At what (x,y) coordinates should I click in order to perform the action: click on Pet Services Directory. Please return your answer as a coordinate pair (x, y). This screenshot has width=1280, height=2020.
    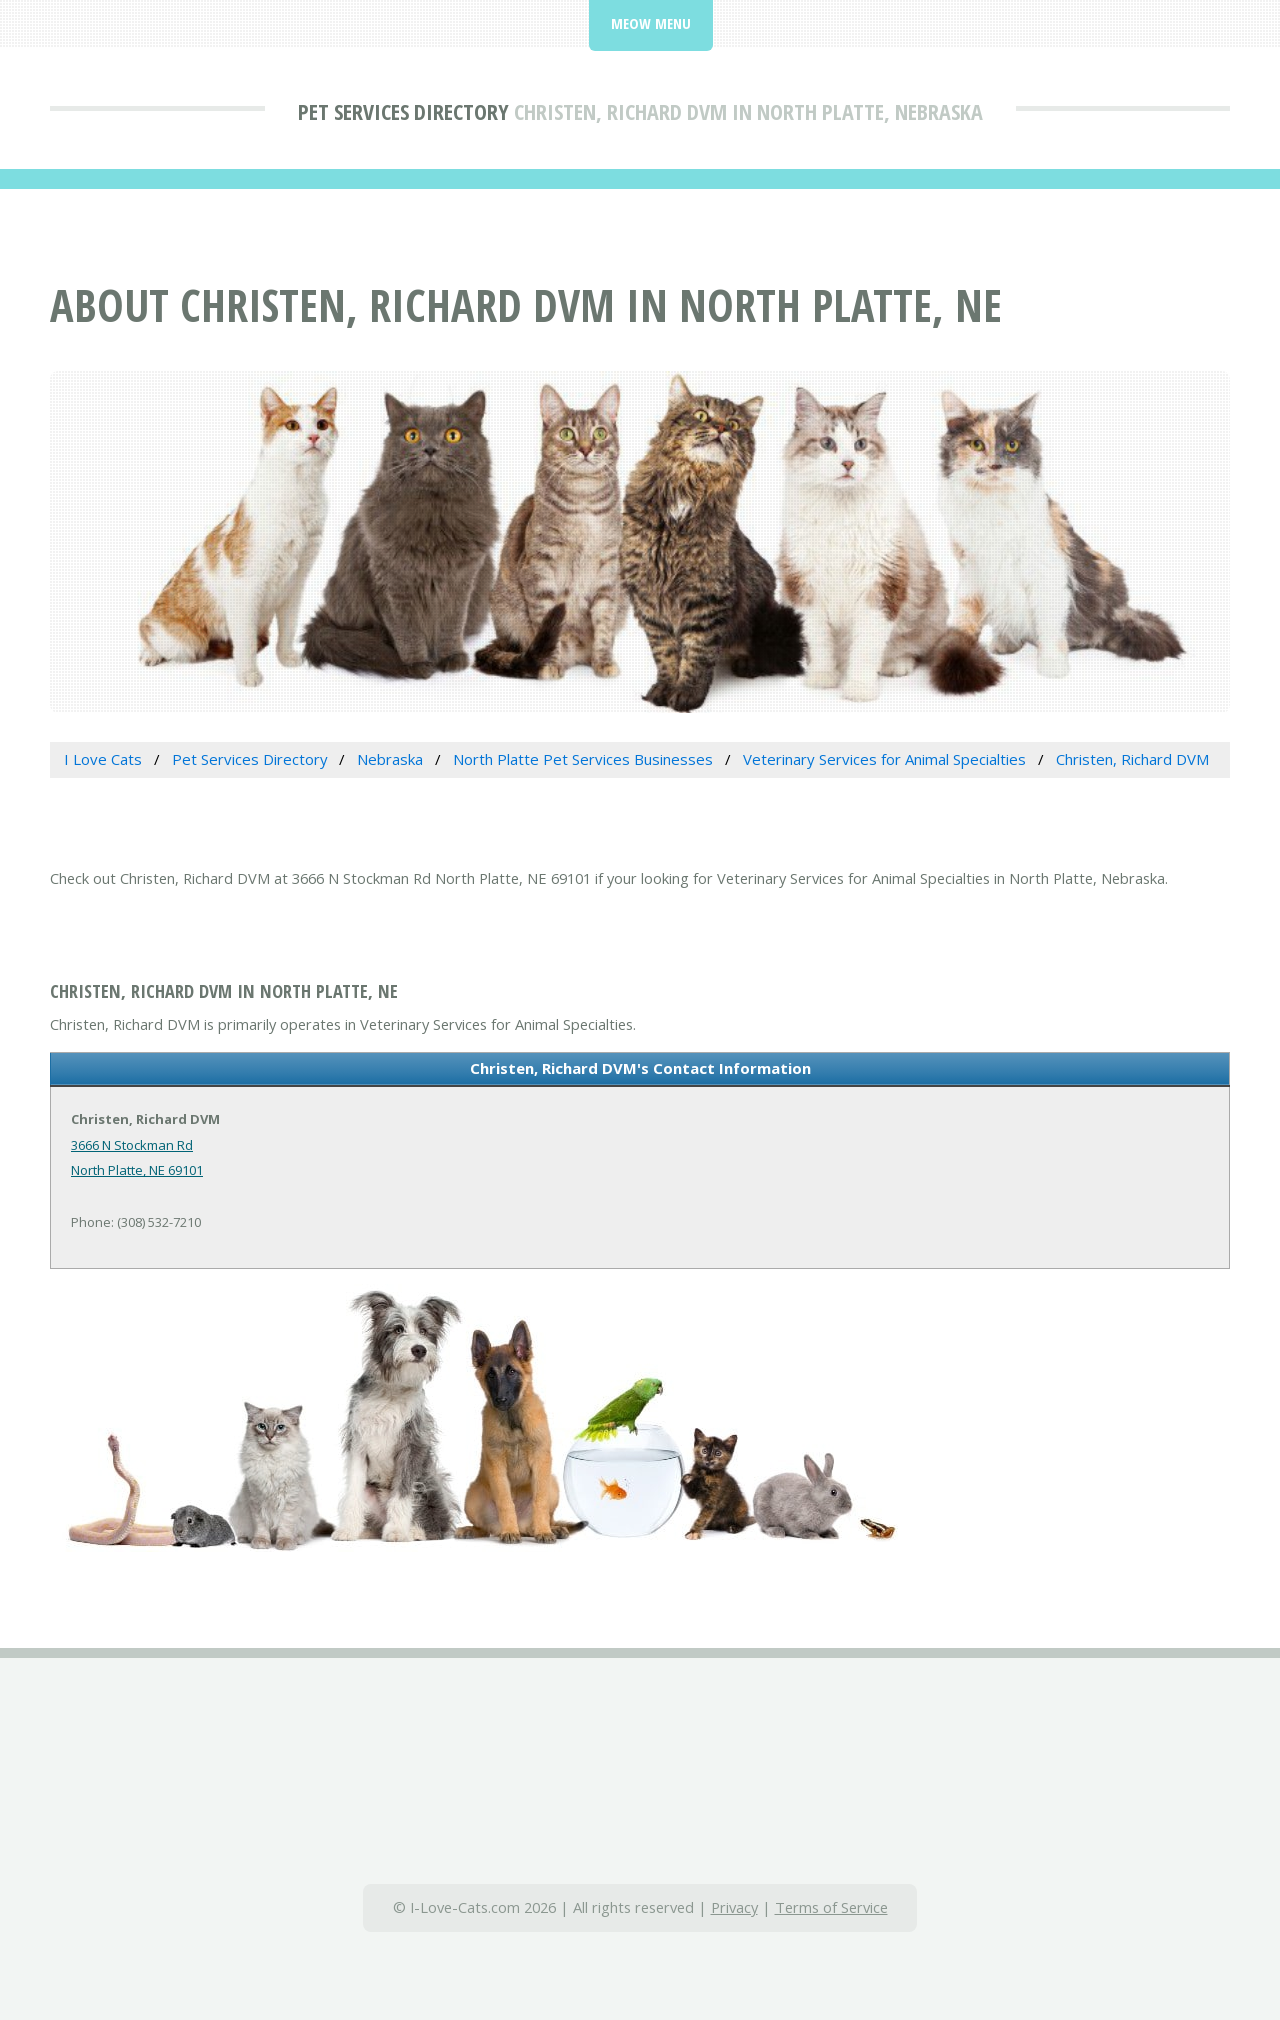
    Looking at the image, I should click on (403, 111).